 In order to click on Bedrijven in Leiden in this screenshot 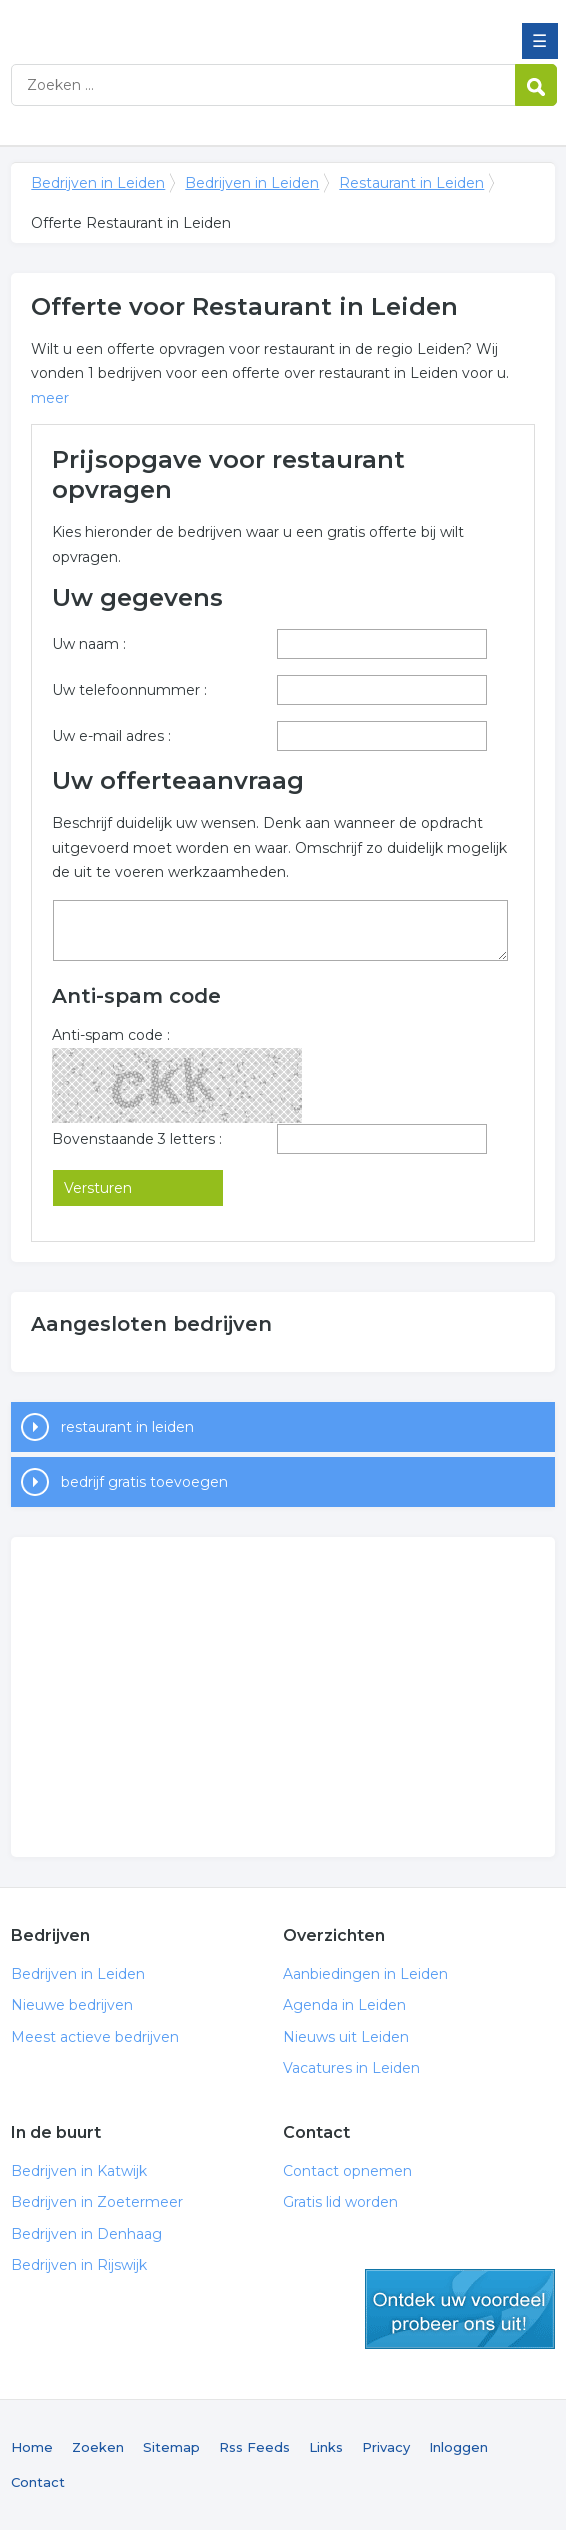, I will do `click(156, 23)`.